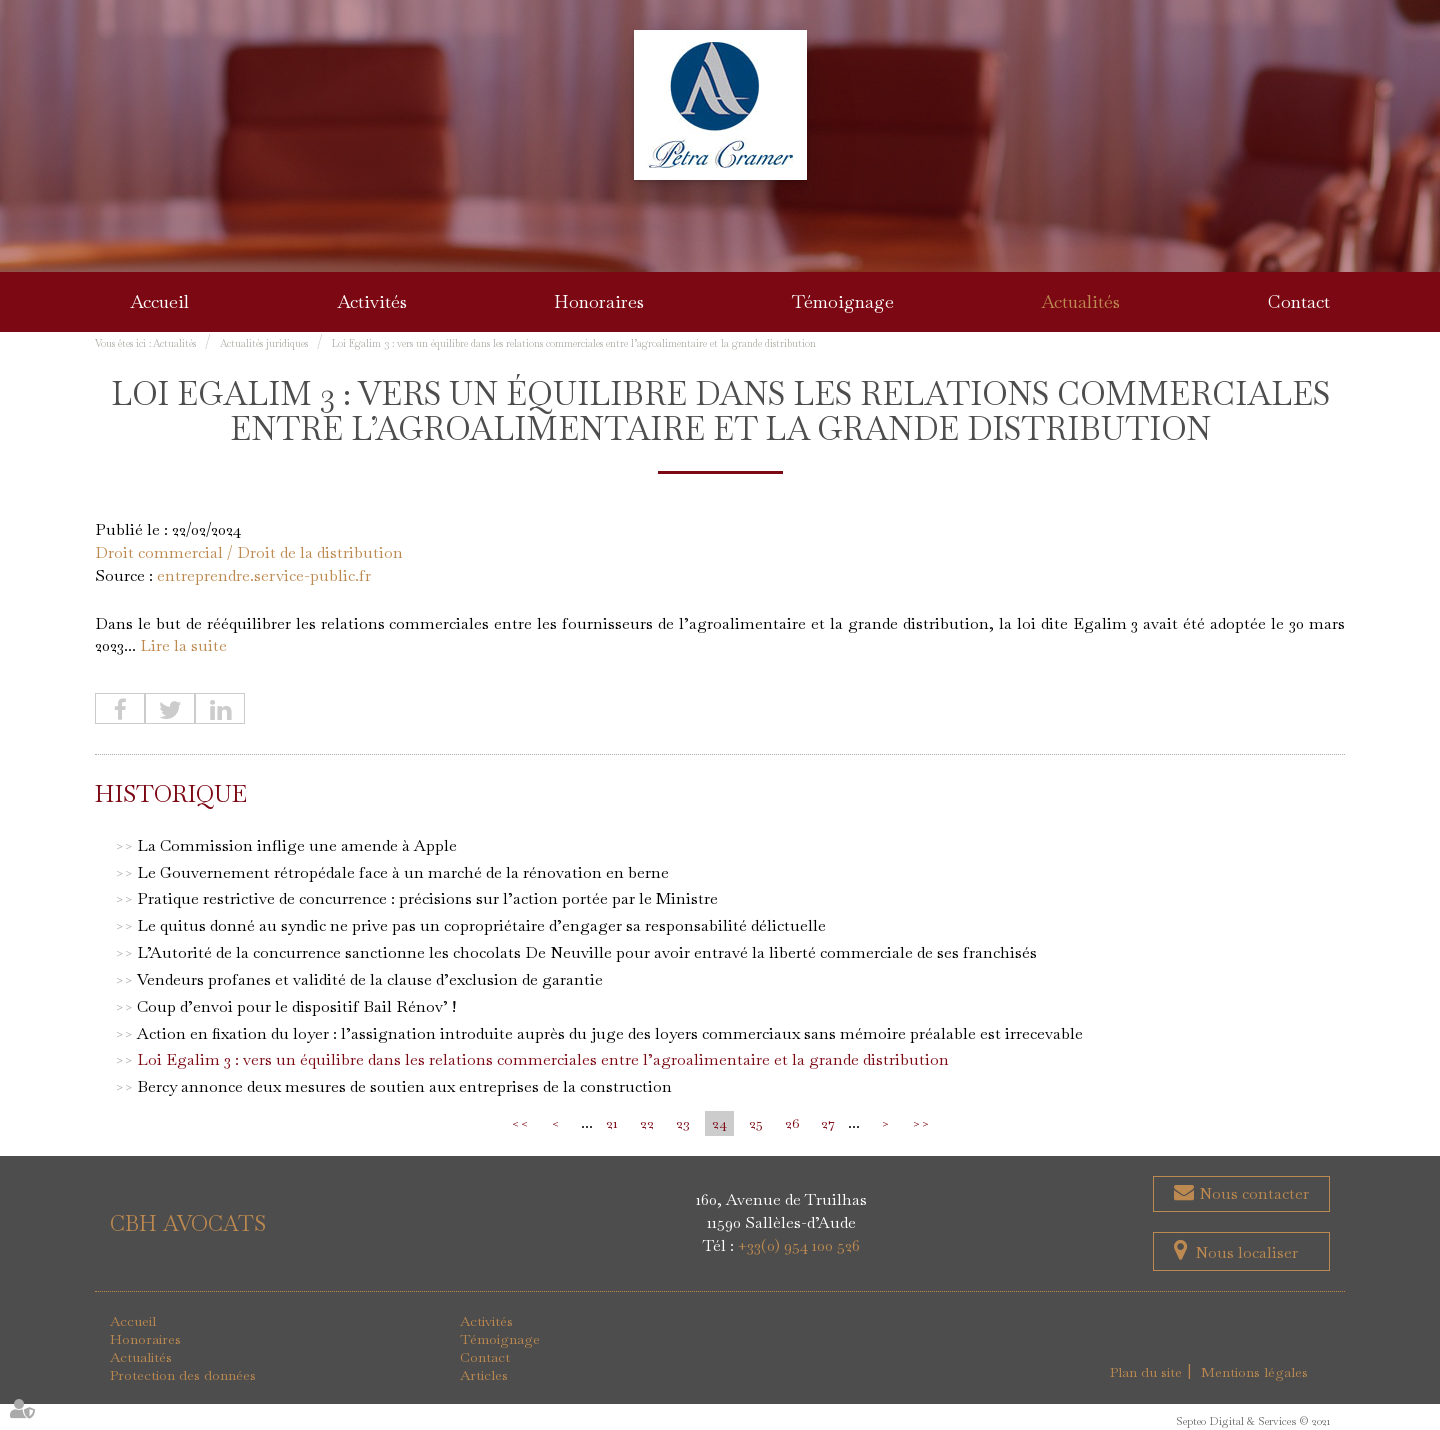  Describe the element at coordinates (296, 1006) in the screenshot. I see `Coup d’envoi pour le dispositif Bail Rénov’ !` at that location.